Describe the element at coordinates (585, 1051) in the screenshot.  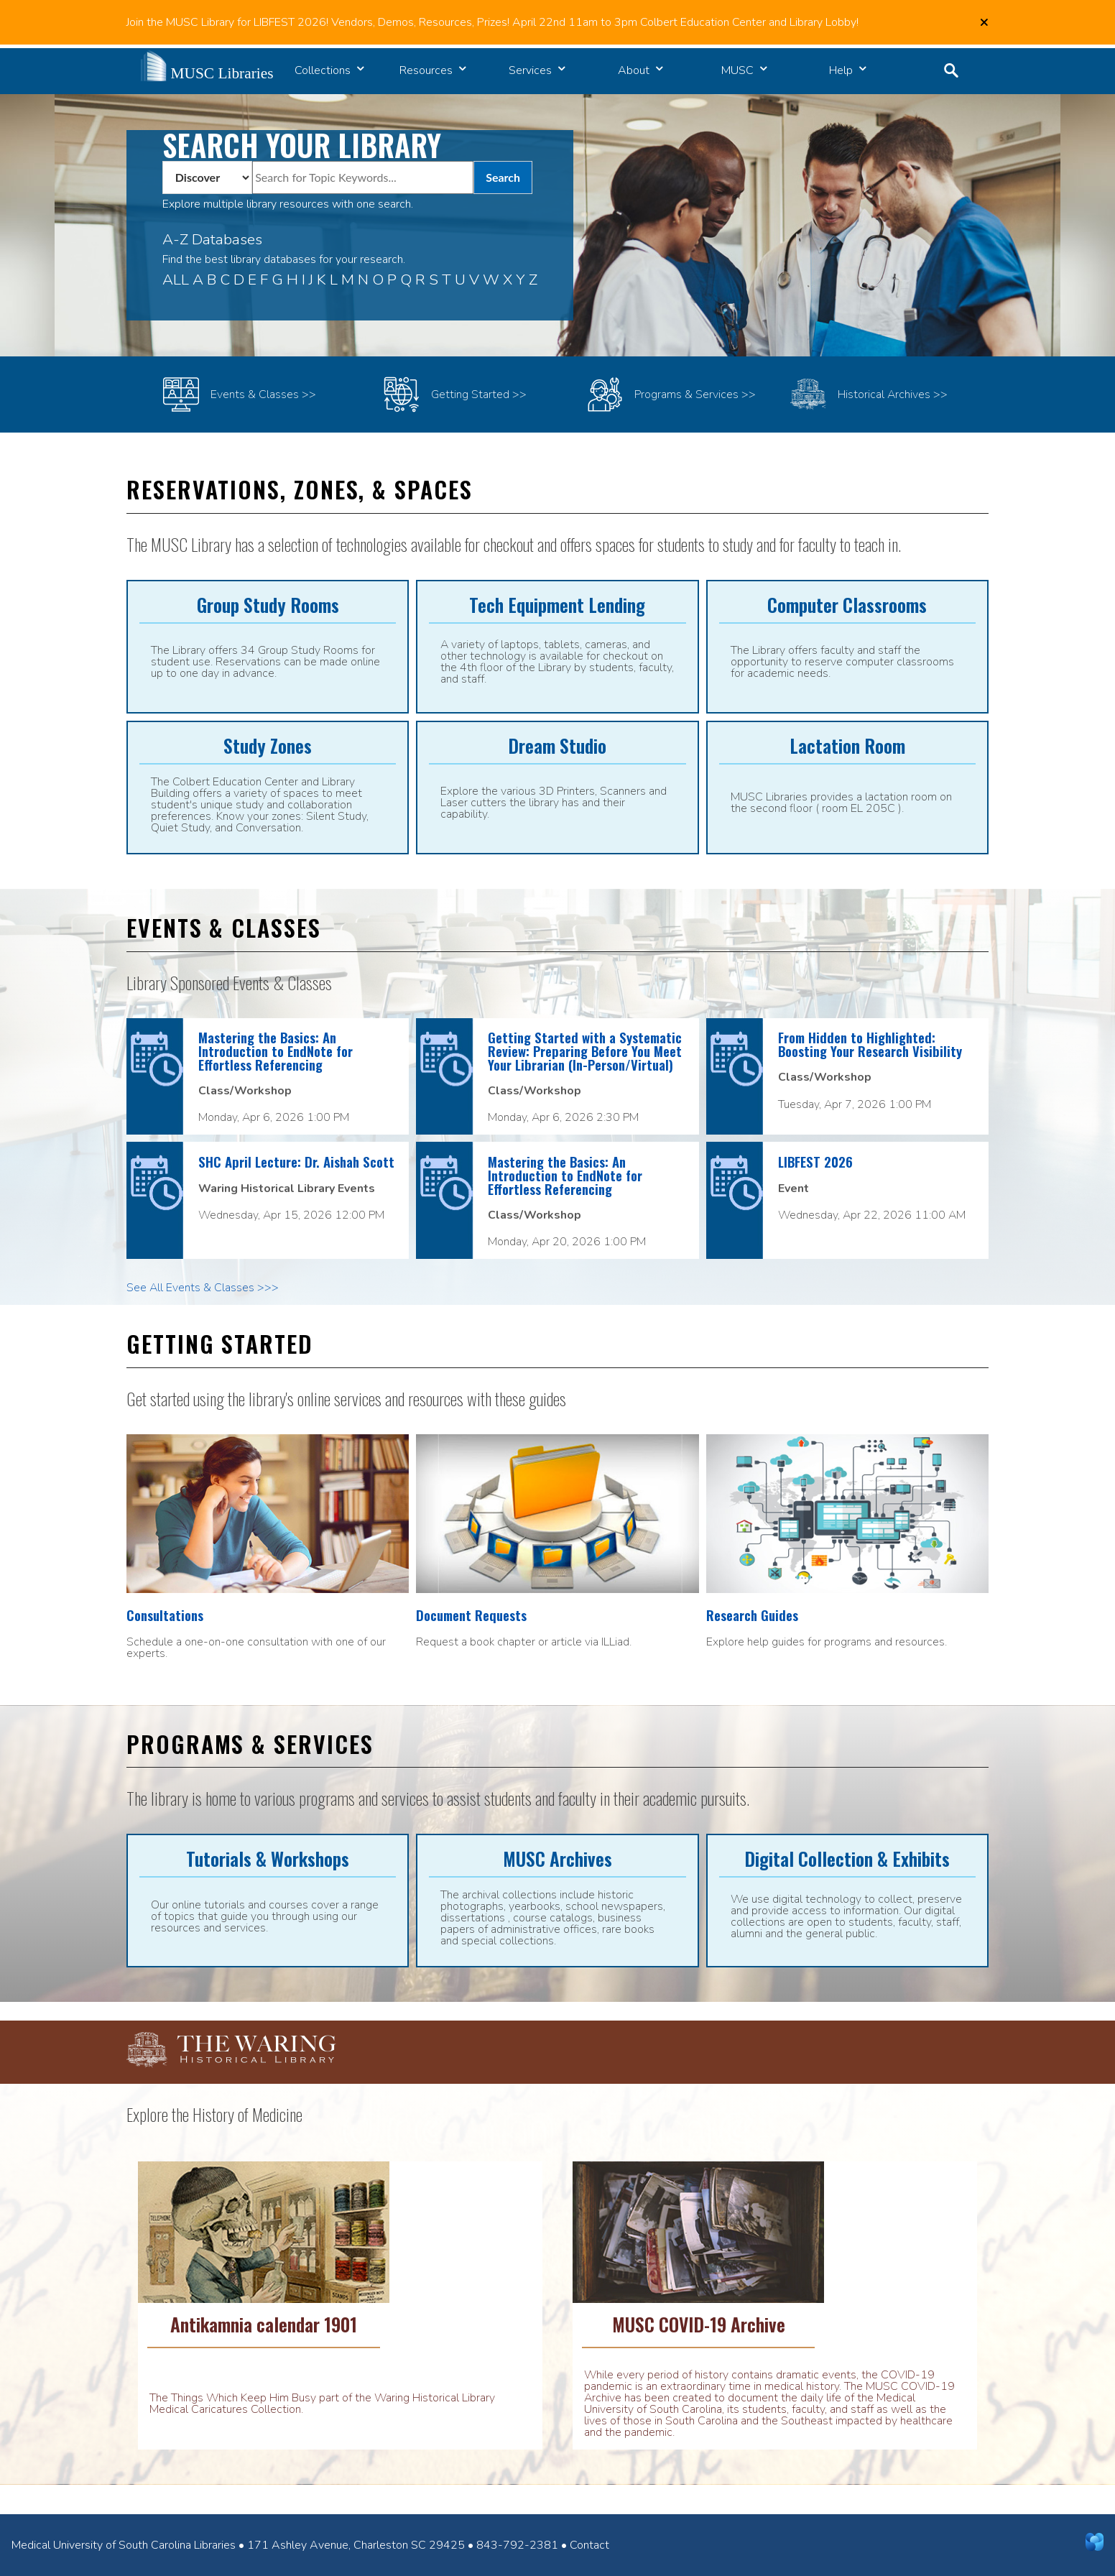
I see `Getting Started with a Systematic Review: Preparing Before You Meet Your Librarian (In-Person/Virtual)` at that location.